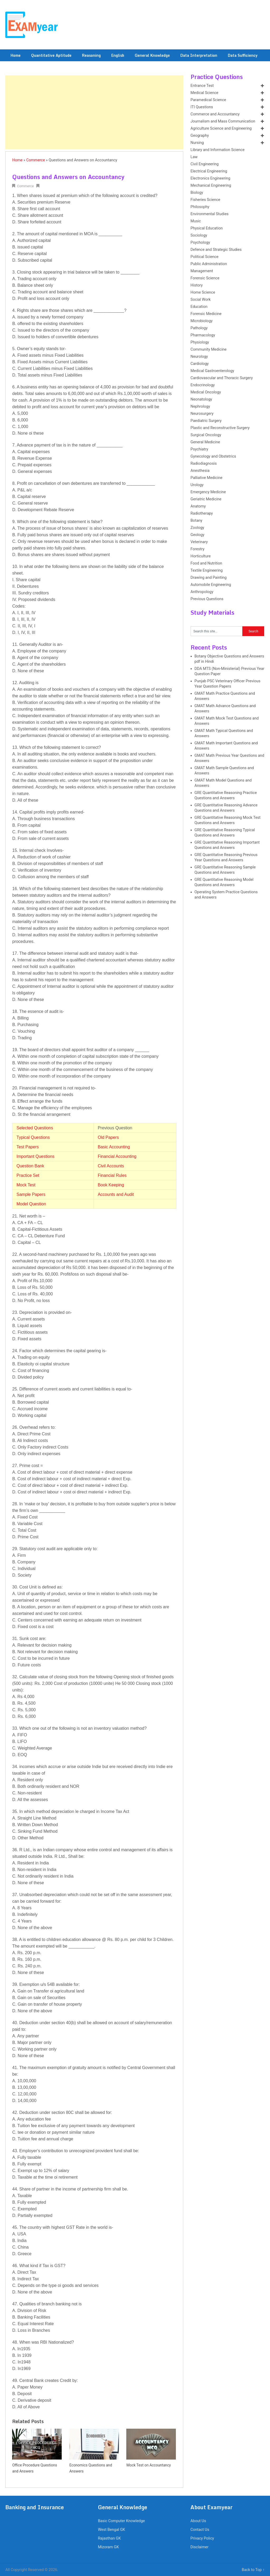 This screenshot has height=2576, width=270. Describe the element at coordinates (200, 207) in the screenshot. I see `Philosophy` at that location.